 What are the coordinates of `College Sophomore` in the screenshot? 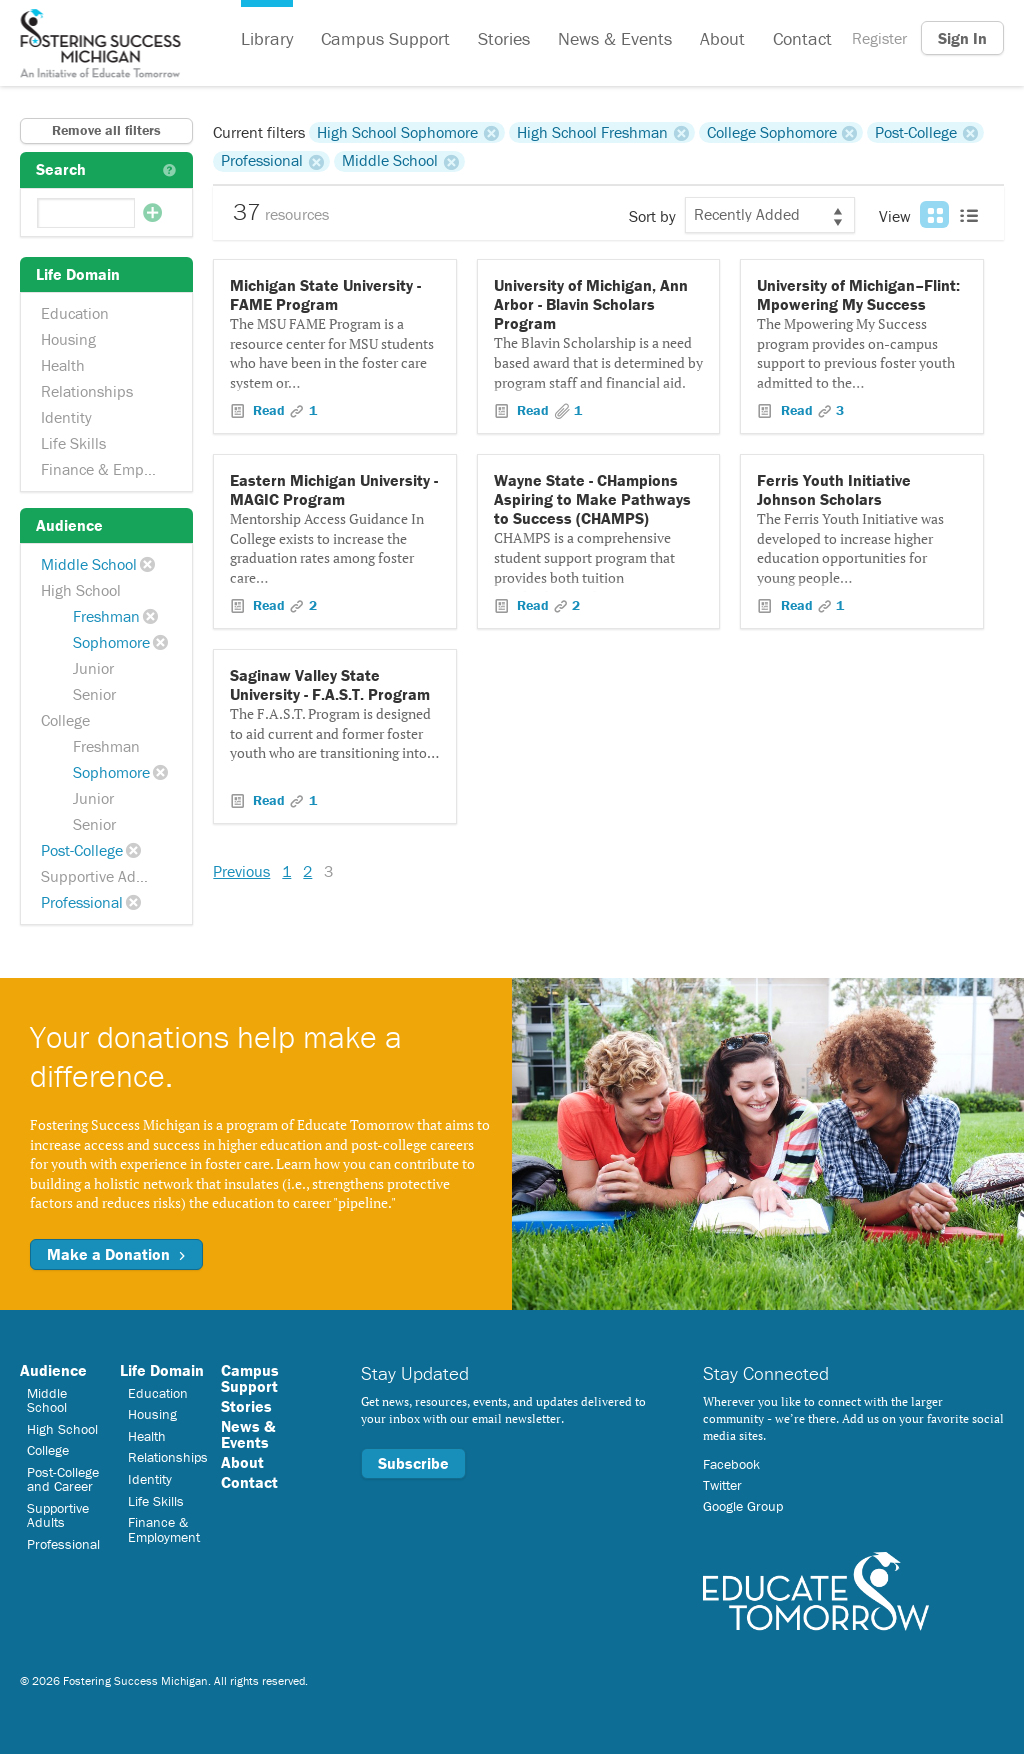 It's located at (772, 132).